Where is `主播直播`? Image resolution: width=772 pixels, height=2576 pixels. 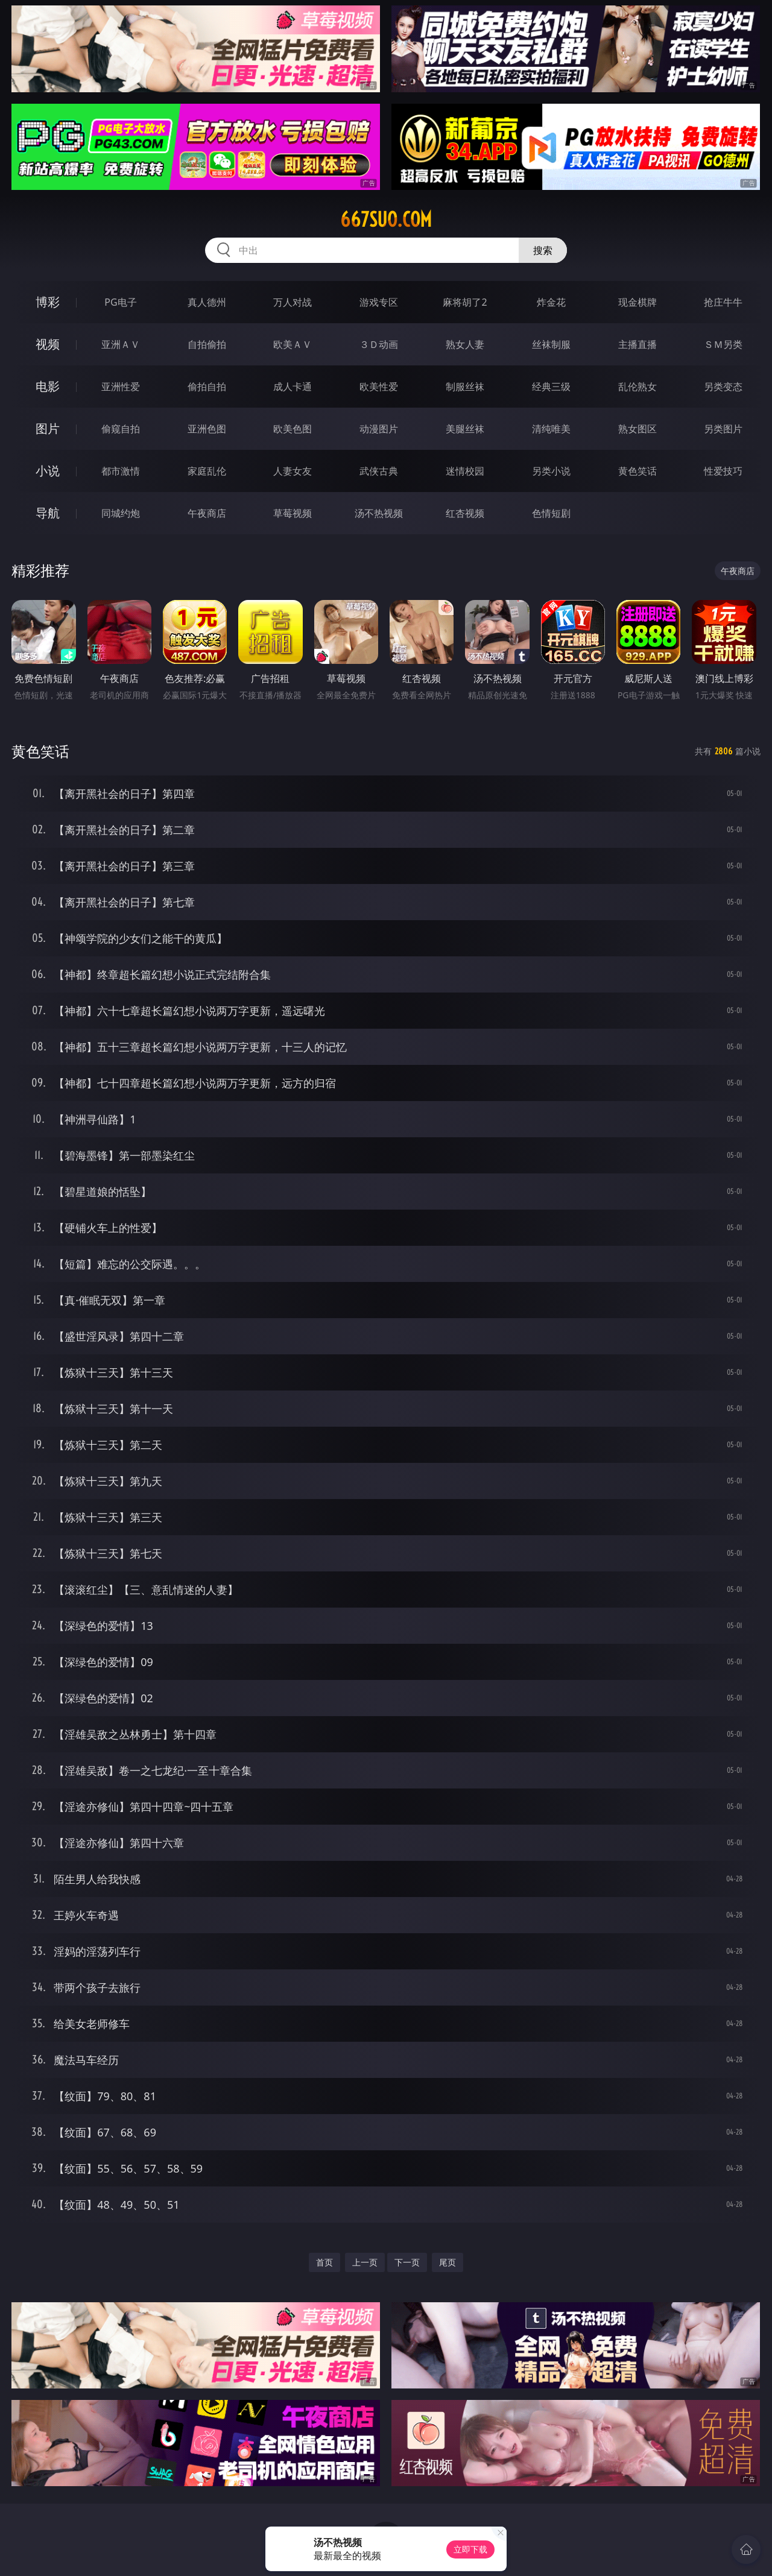 主播直播 is located at coordinates (637, 344).